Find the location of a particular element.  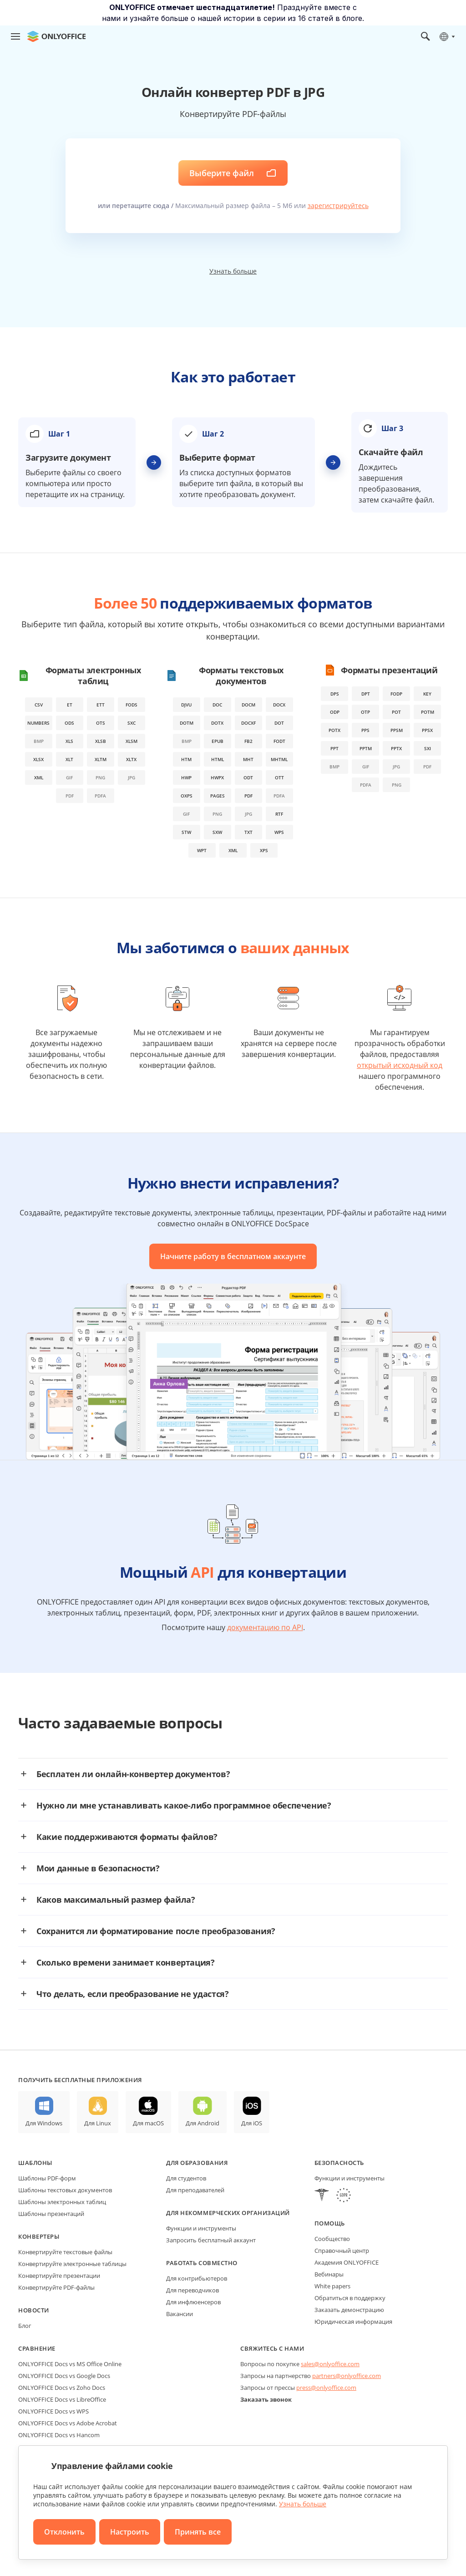

Какие поддерживаются форматы файлов? is located at coordinates (127, 1836).